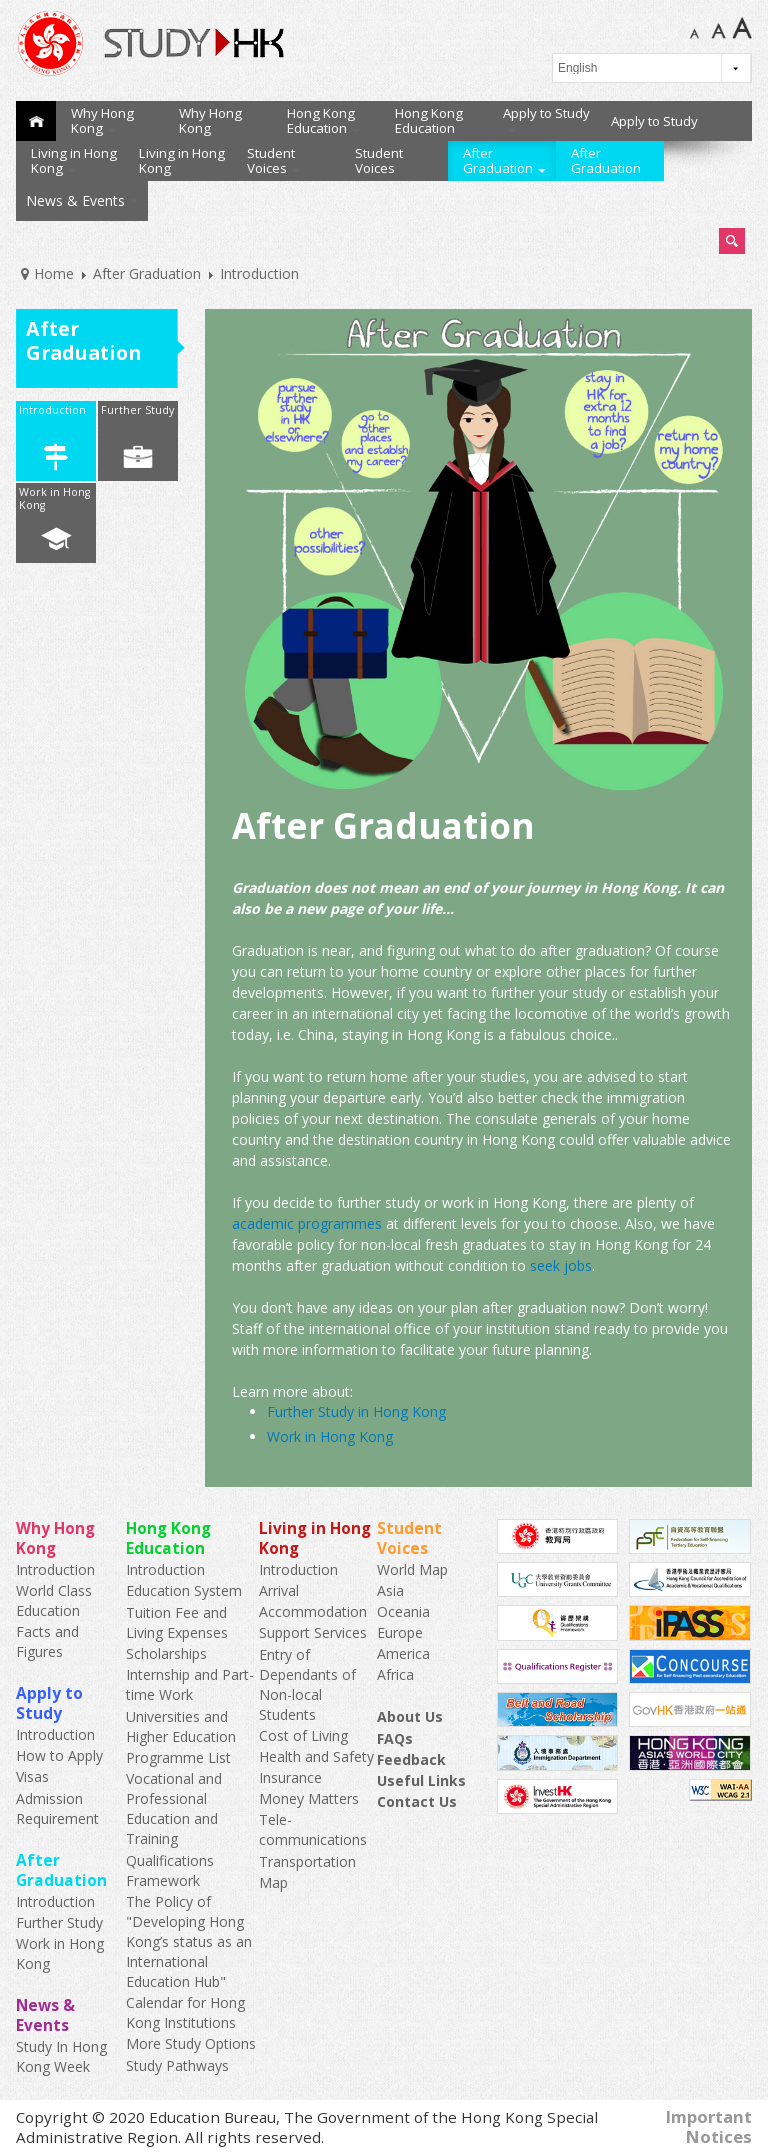 Image resolution: width=768 pixels, height=2155 pixels. Describe the element at coordinates (290, 1777) in the screenshot. I see `Insurance` at that location.